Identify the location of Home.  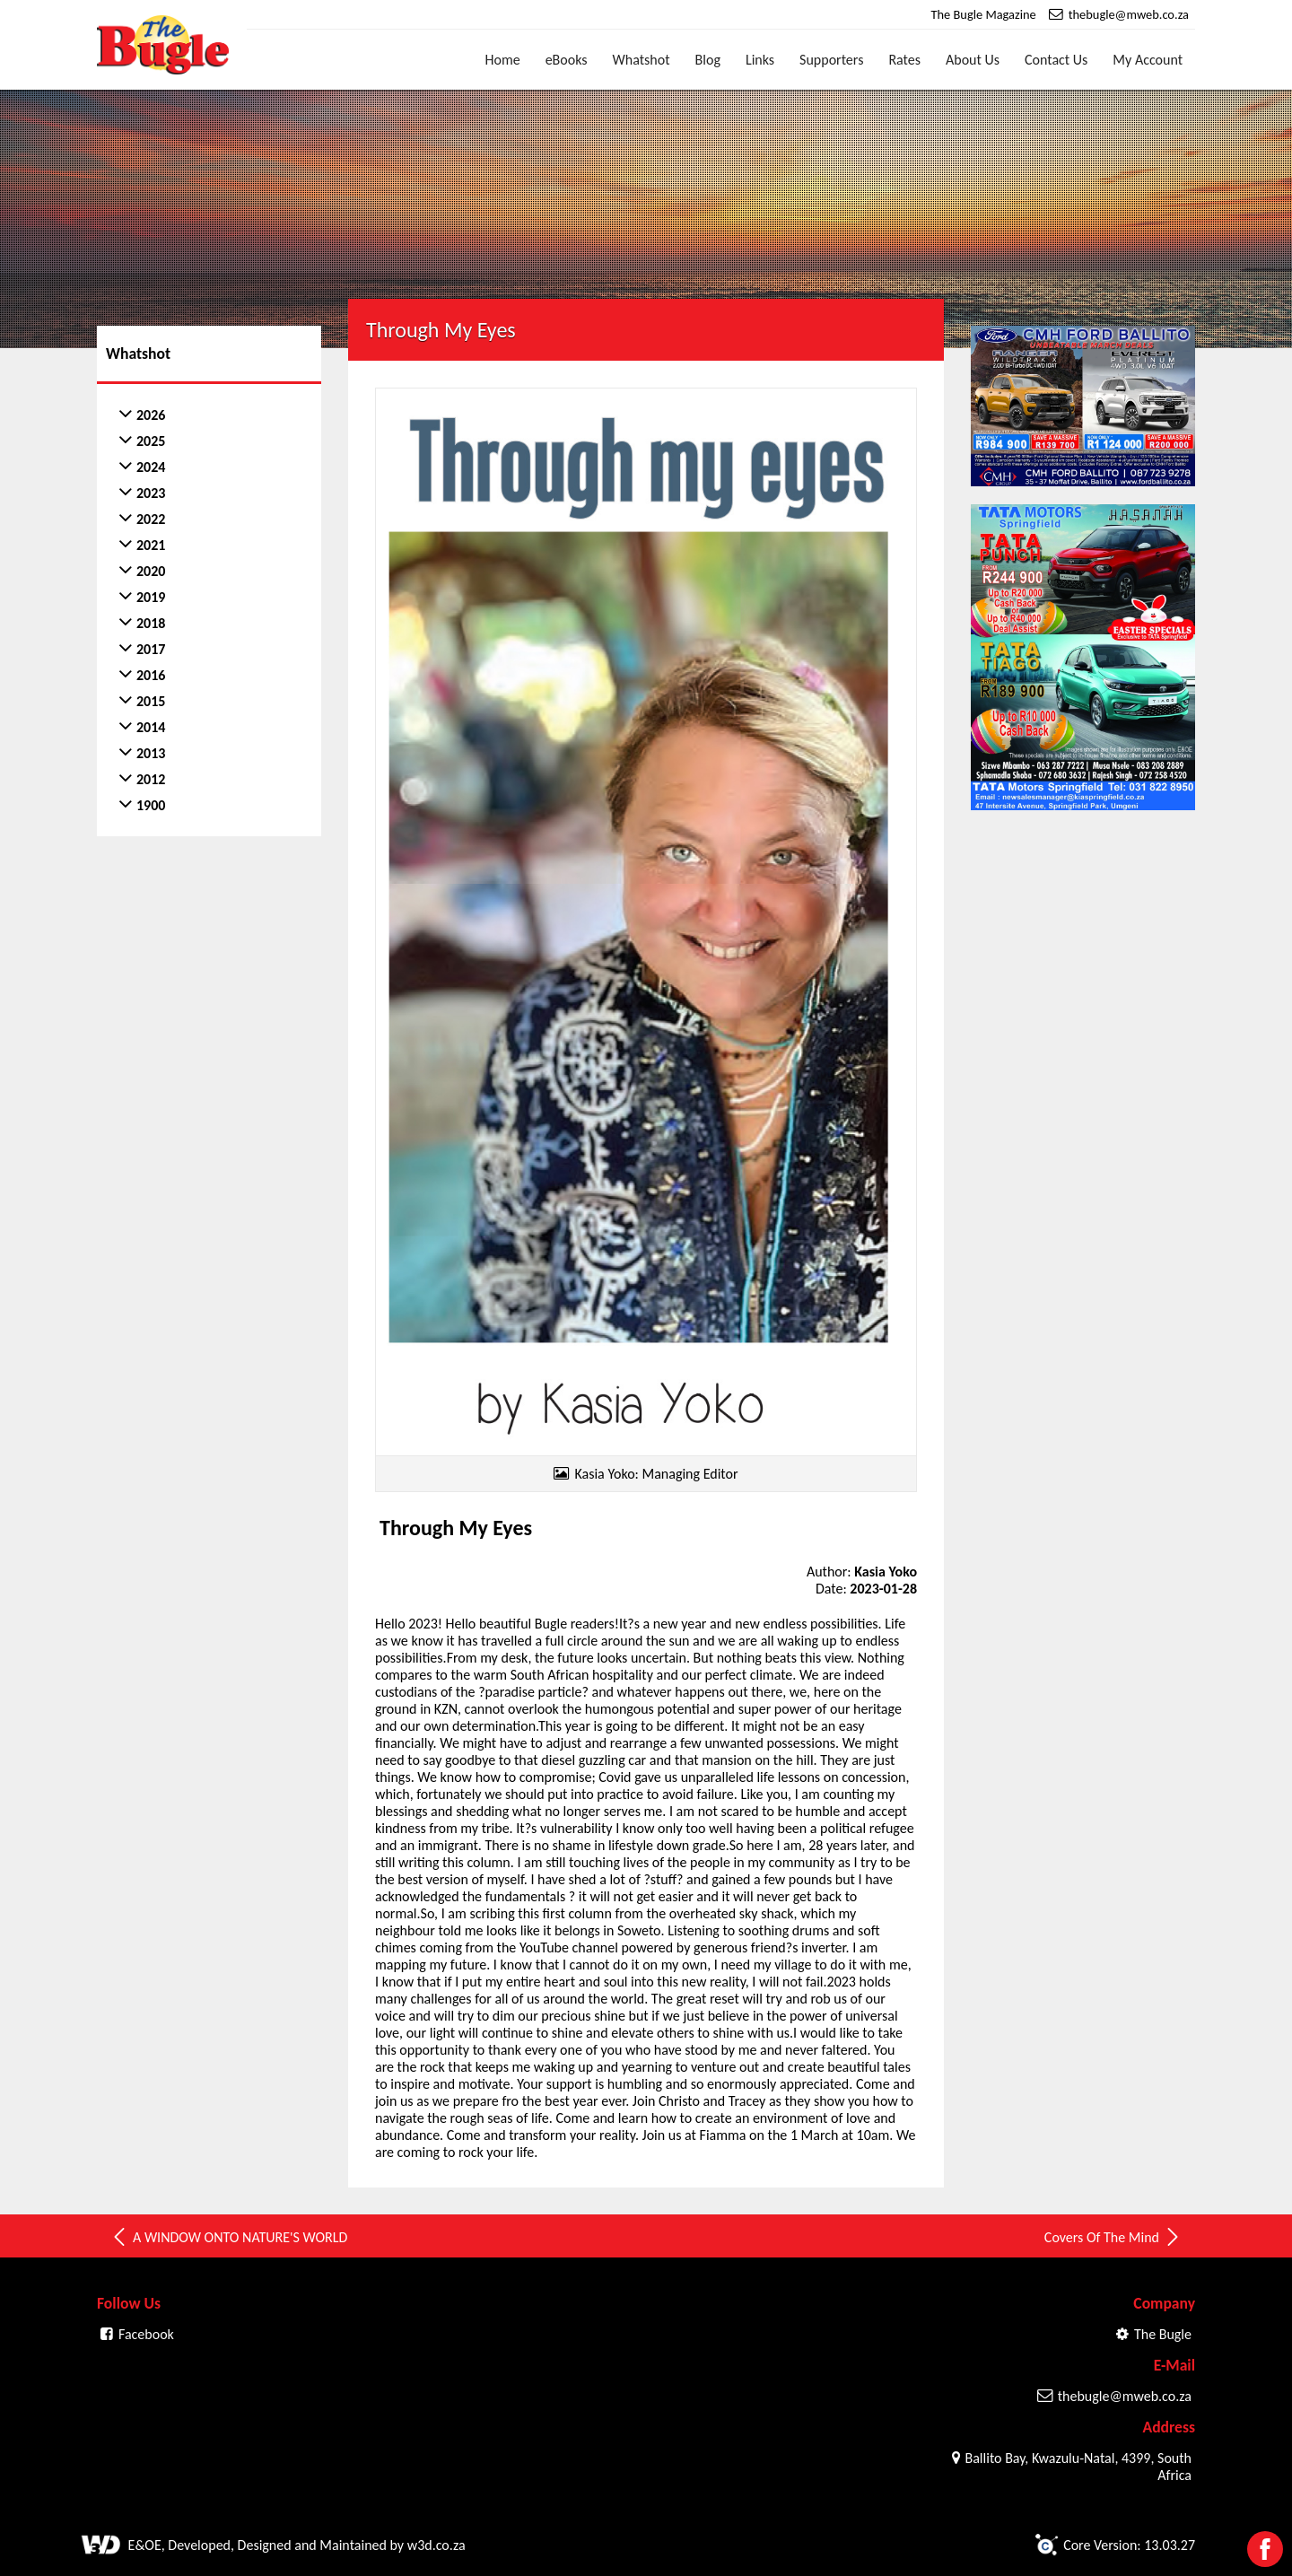
(502, 59).